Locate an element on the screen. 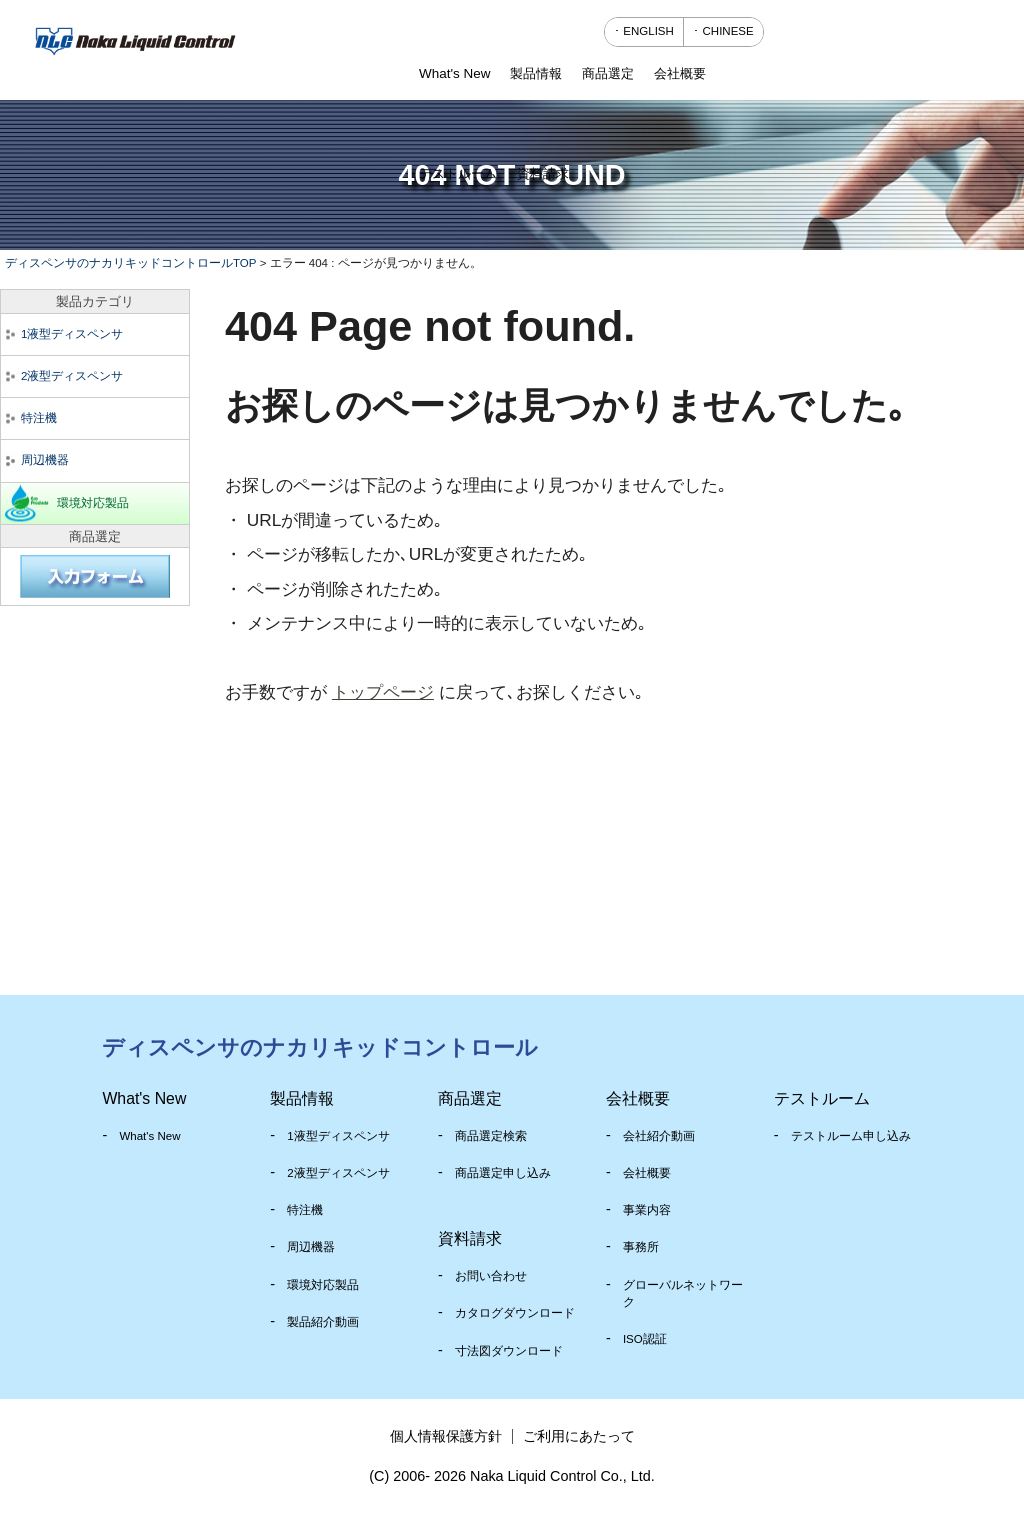  2液型ディスペンサ is located at coordinates (72, 376).